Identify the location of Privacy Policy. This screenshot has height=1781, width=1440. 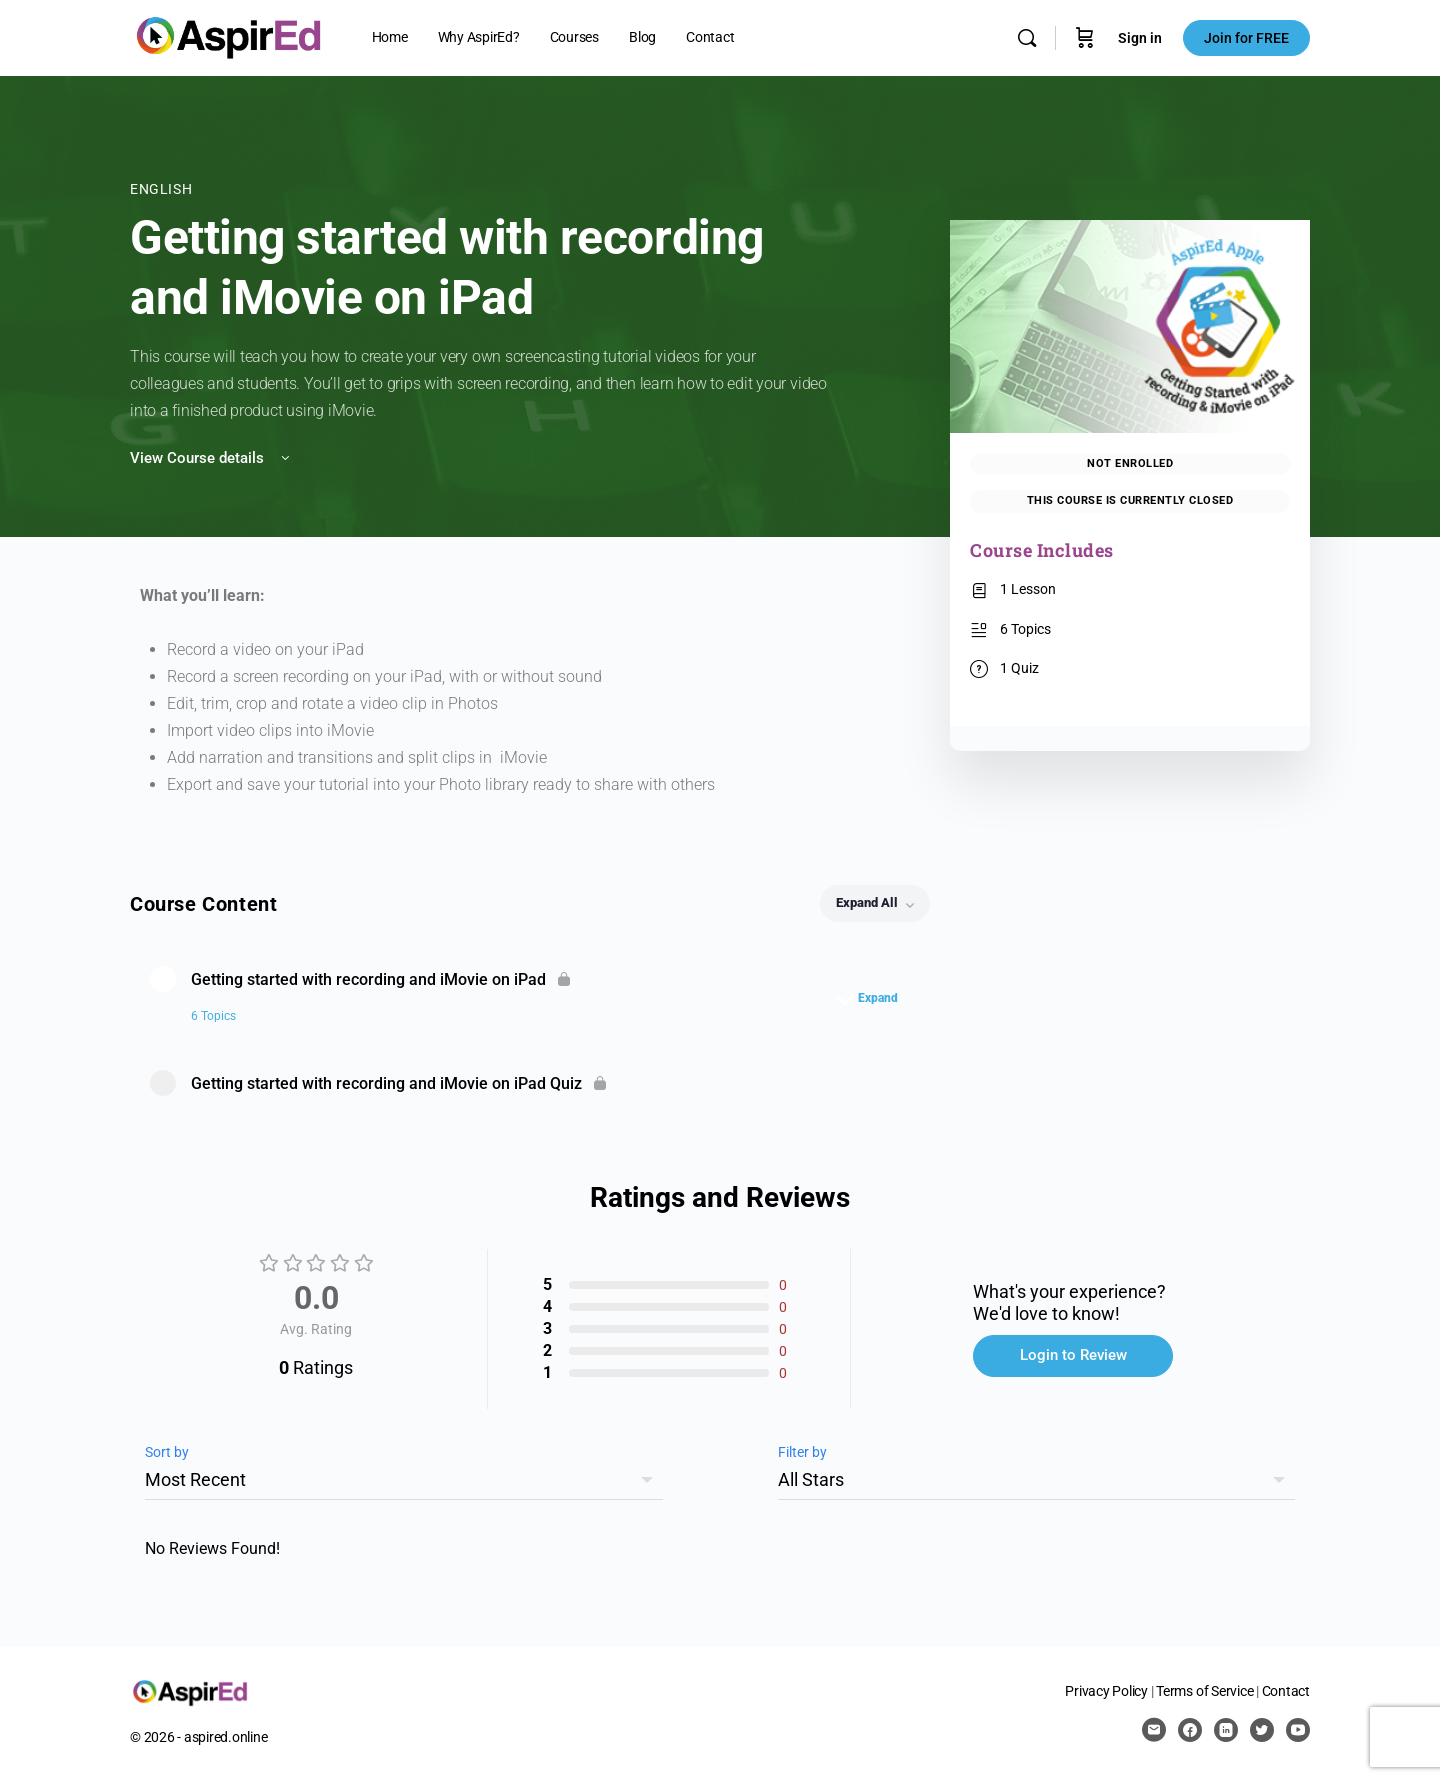
(1106, 1691).